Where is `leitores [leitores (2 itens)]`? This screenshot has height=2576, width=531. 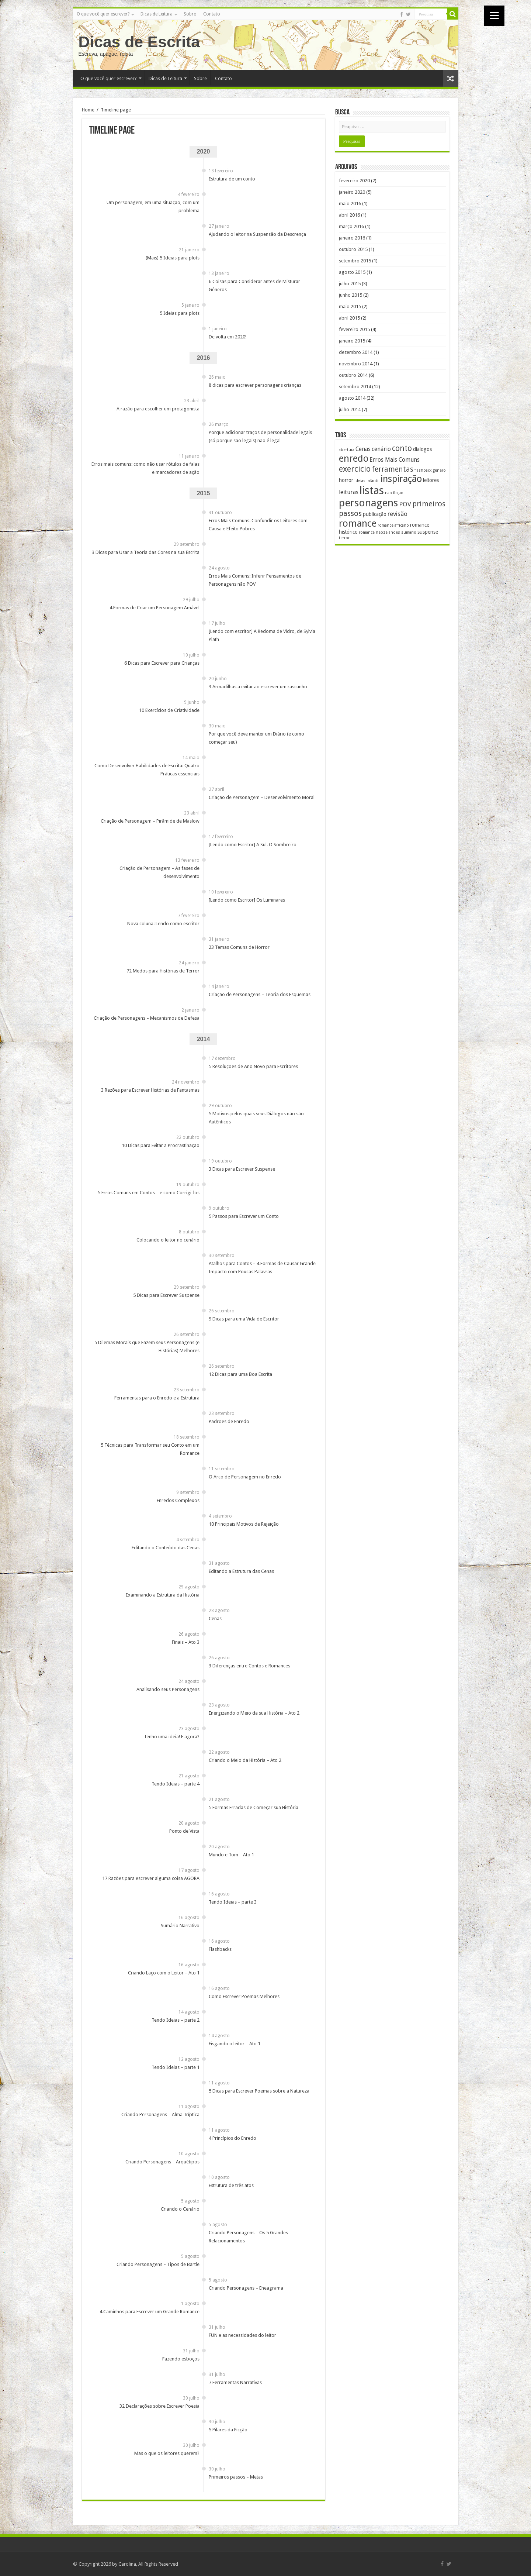
leitores [leitores (2 itens)] is located at coordinates (431, 480).